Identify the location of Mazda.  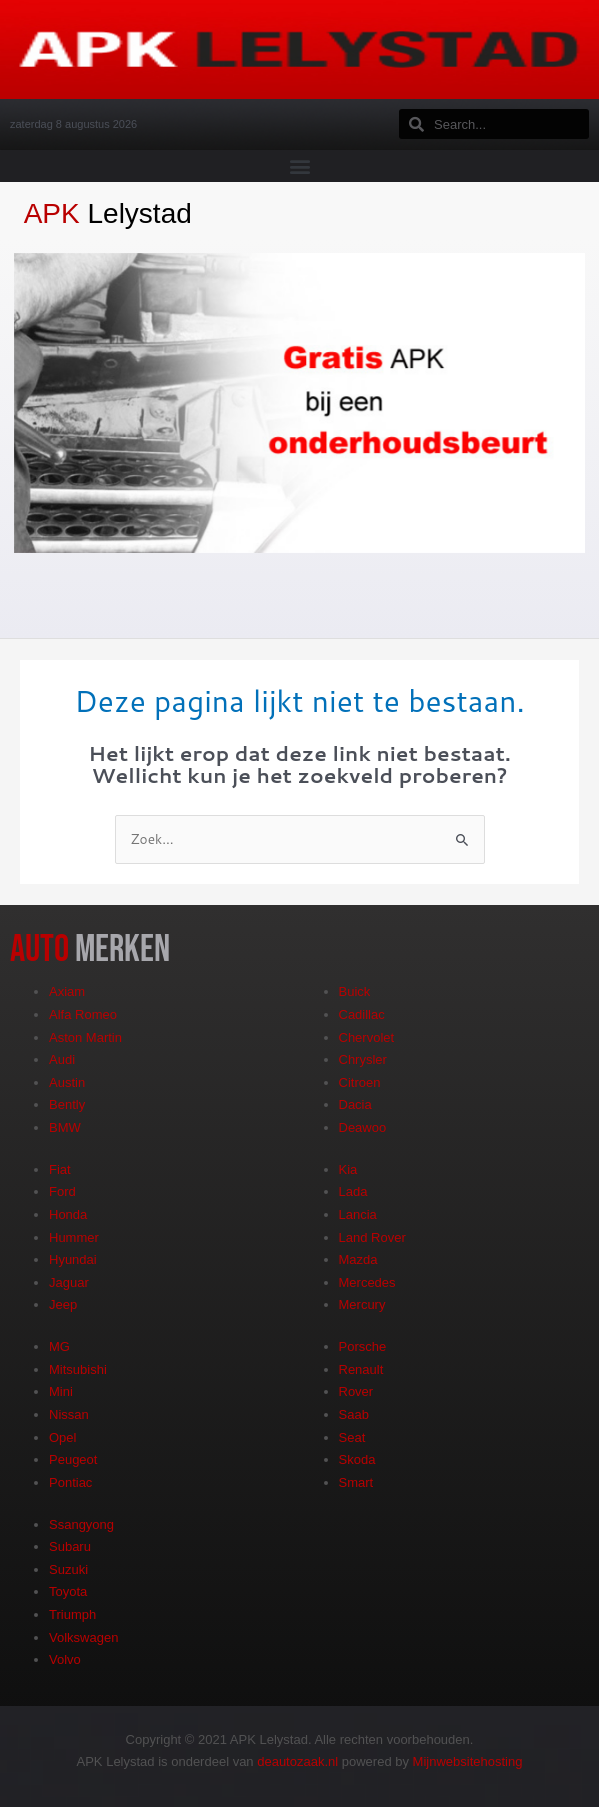
(358, 1259).